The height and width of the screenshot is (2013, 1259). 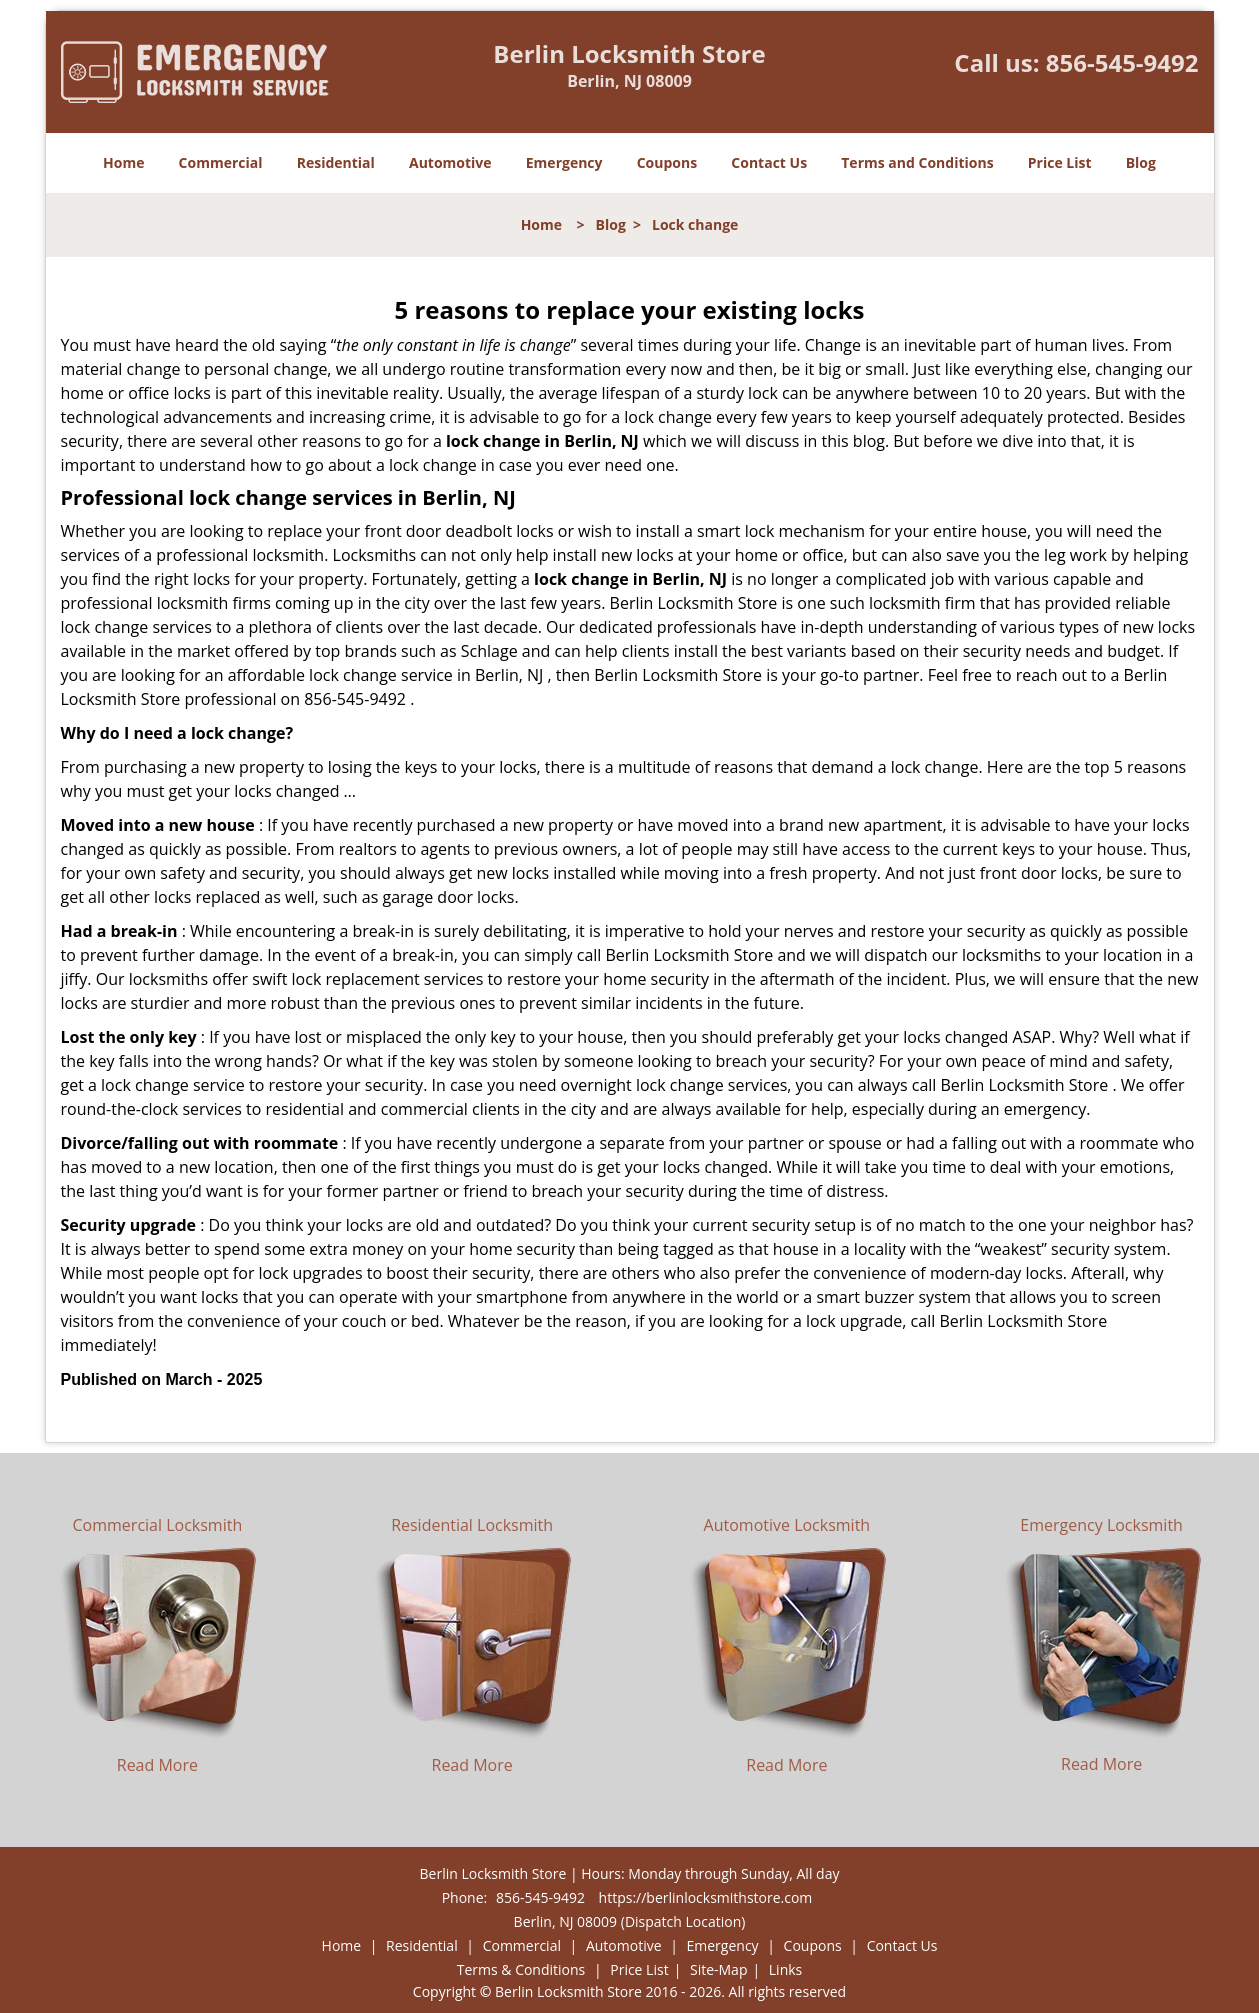 I want to click on Commercial, so click(x=221, y=162).